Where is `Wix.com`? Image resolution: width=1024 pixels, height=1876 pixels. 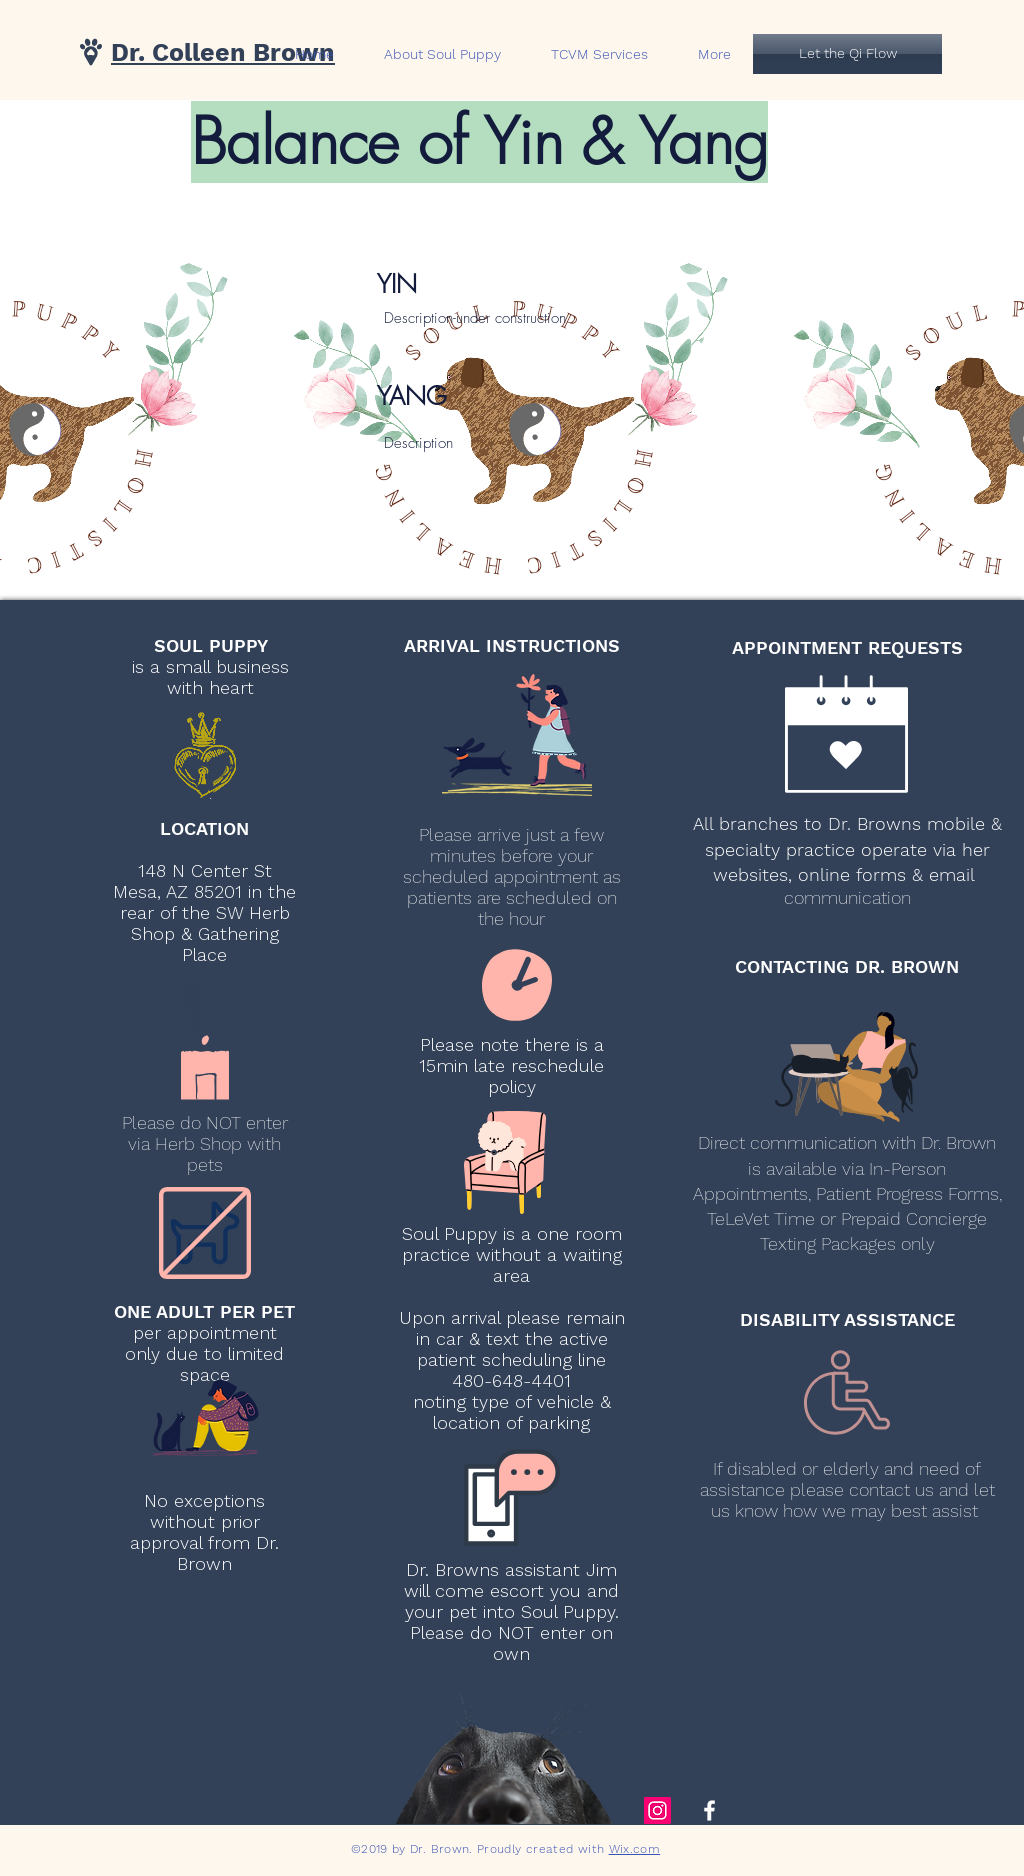 Wix.com is located at coordinates (635, 1849).